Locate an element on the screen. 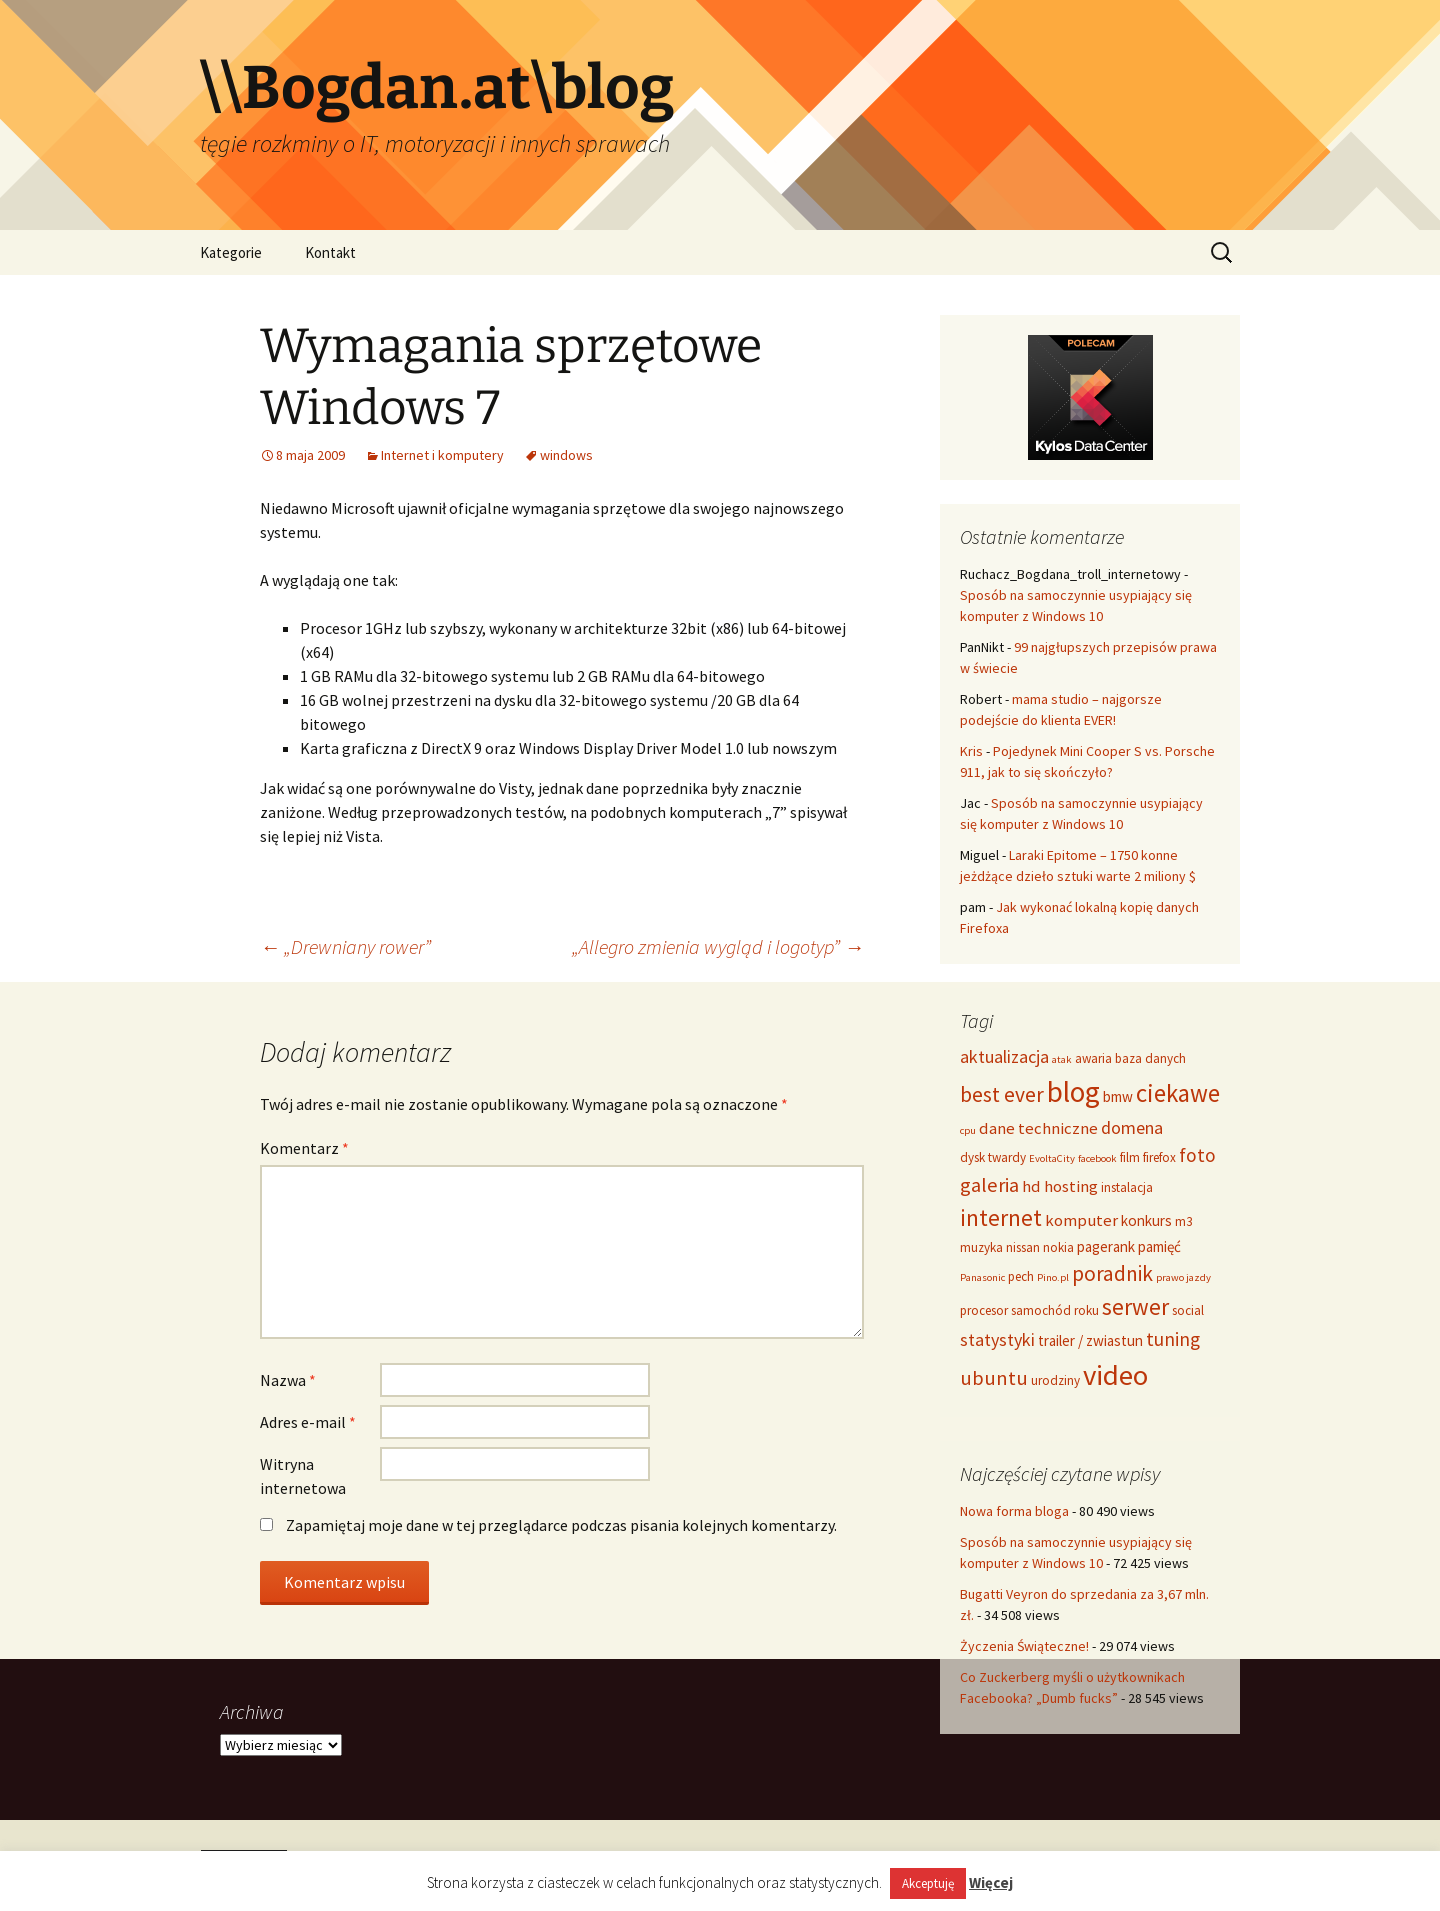 Image resolution: width=1440 pixels, height=1911 pixels. pagerank [pagerank (5 elementów)] is located at coordinates (1106, 1246).